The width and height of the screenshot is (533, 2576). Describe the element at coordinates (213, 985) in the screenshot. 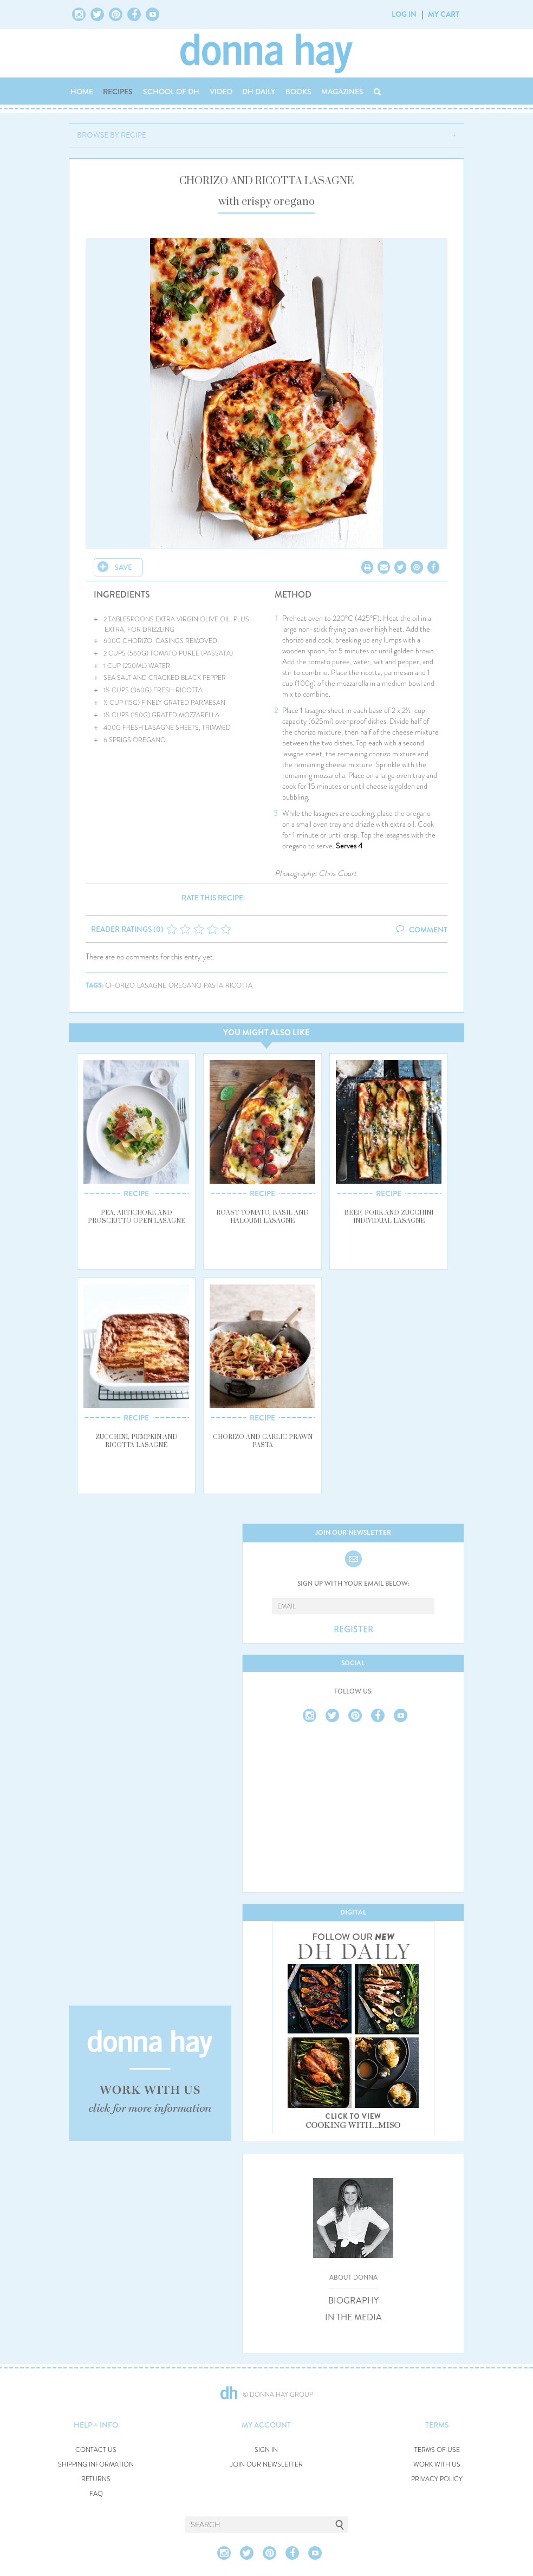

I see `pasta` at that location.